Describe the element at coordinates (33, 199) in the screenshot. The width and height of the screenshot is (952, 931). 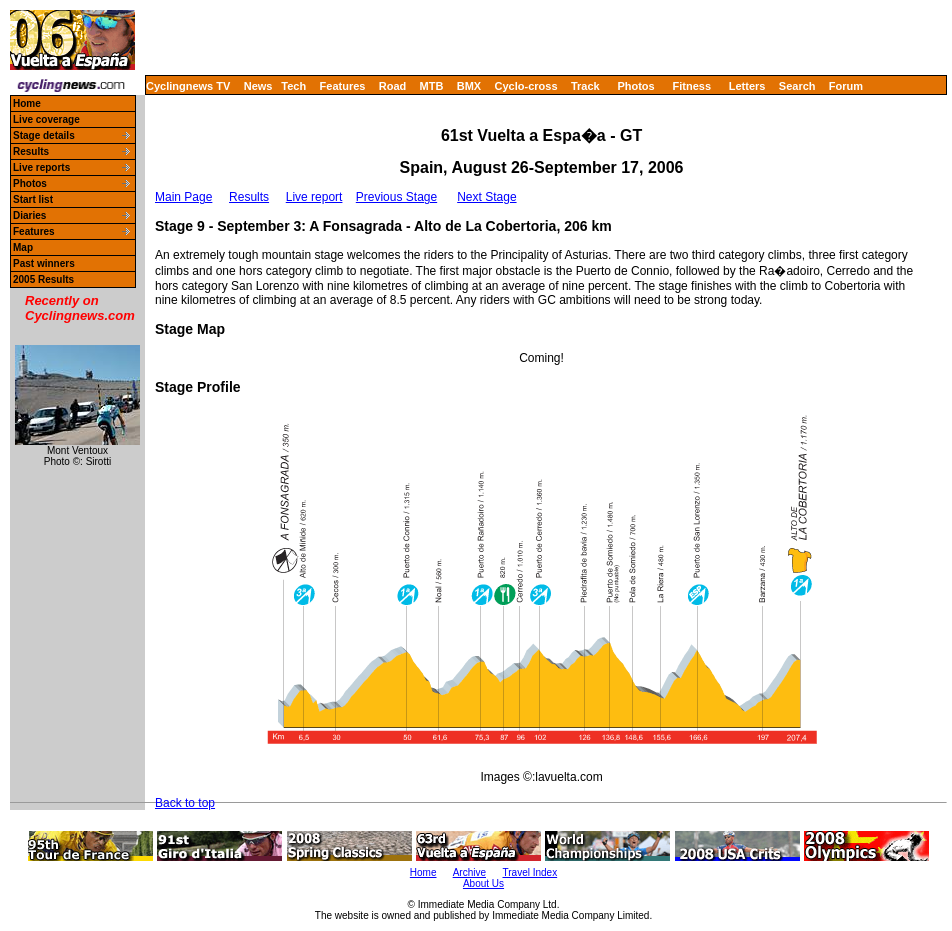
I see `Start list` at that location.